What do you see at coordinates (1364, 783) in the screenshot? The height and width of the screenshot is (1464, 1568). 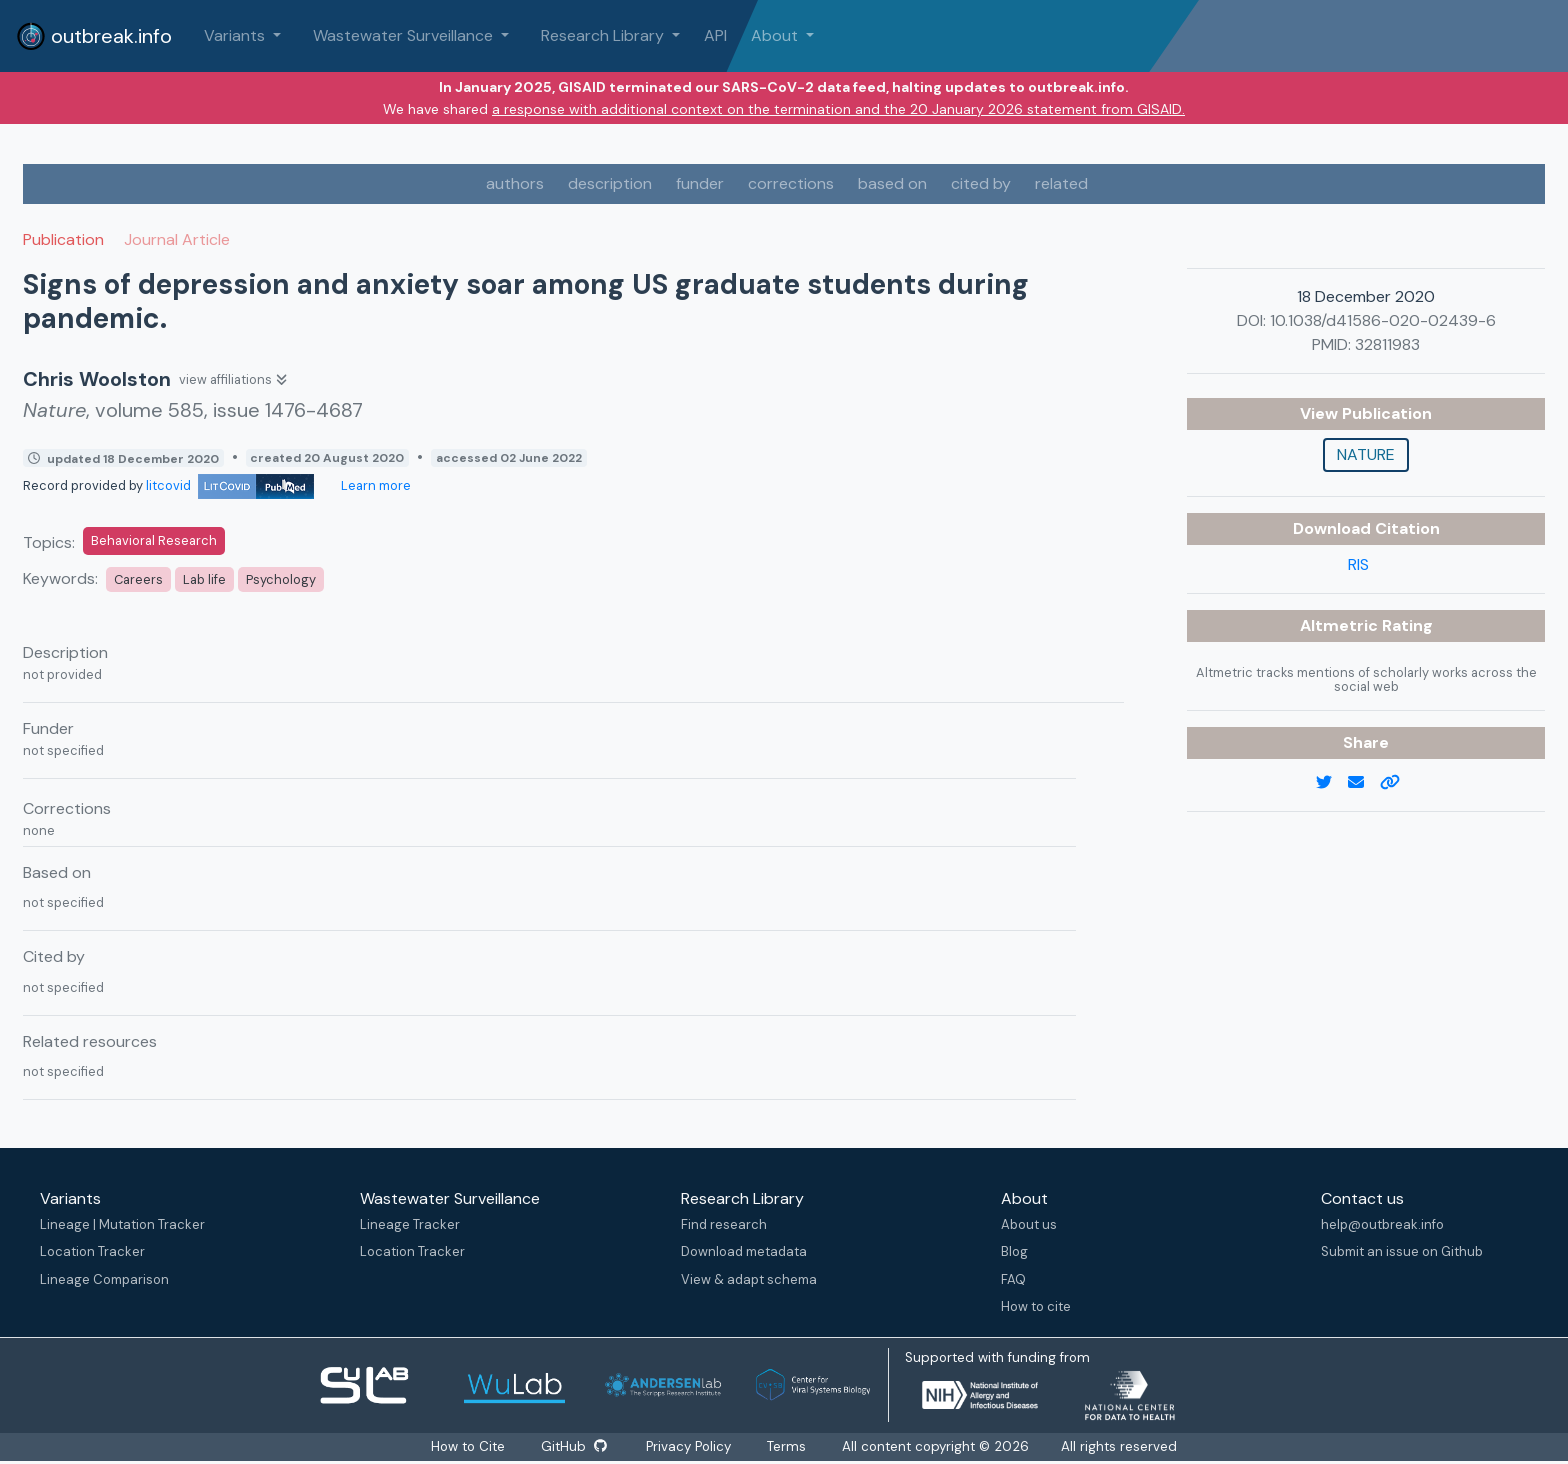 I see `[email]` at bounding box center [1364, 783].